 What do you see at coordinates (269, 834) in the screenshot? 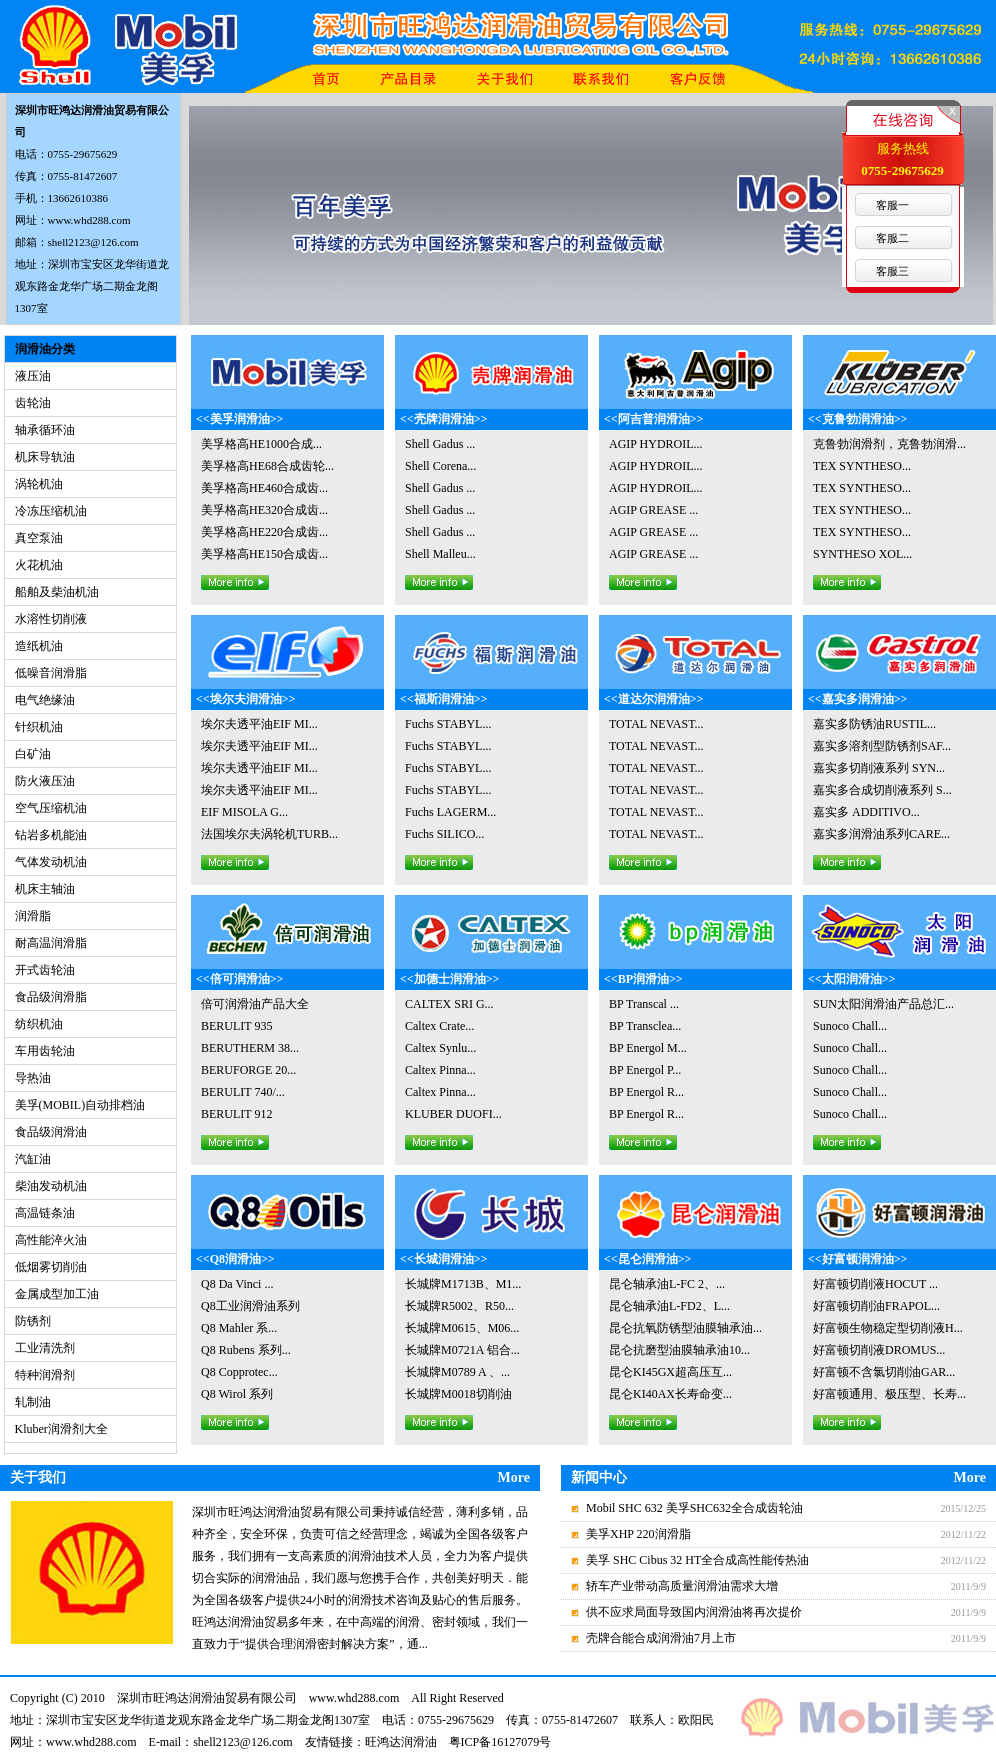
I see `法国埃尔夫涡轮机TURB...` at bounding box center [269, 834].